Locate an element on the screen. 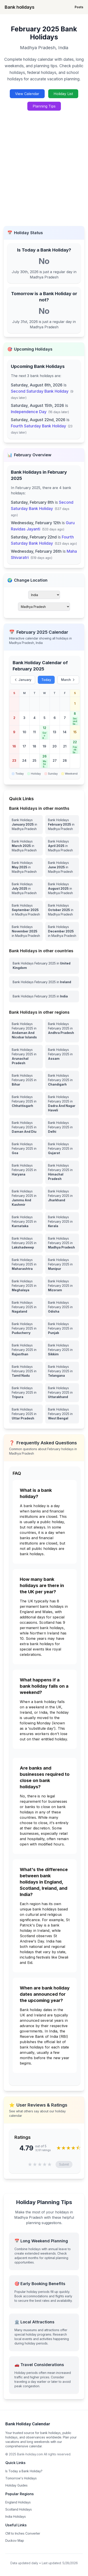 The height and width of the screenshot is (2576, 88). [Bank Holidays February 2025 in Madhya Pradesh] is located at coordinates (62, 824).